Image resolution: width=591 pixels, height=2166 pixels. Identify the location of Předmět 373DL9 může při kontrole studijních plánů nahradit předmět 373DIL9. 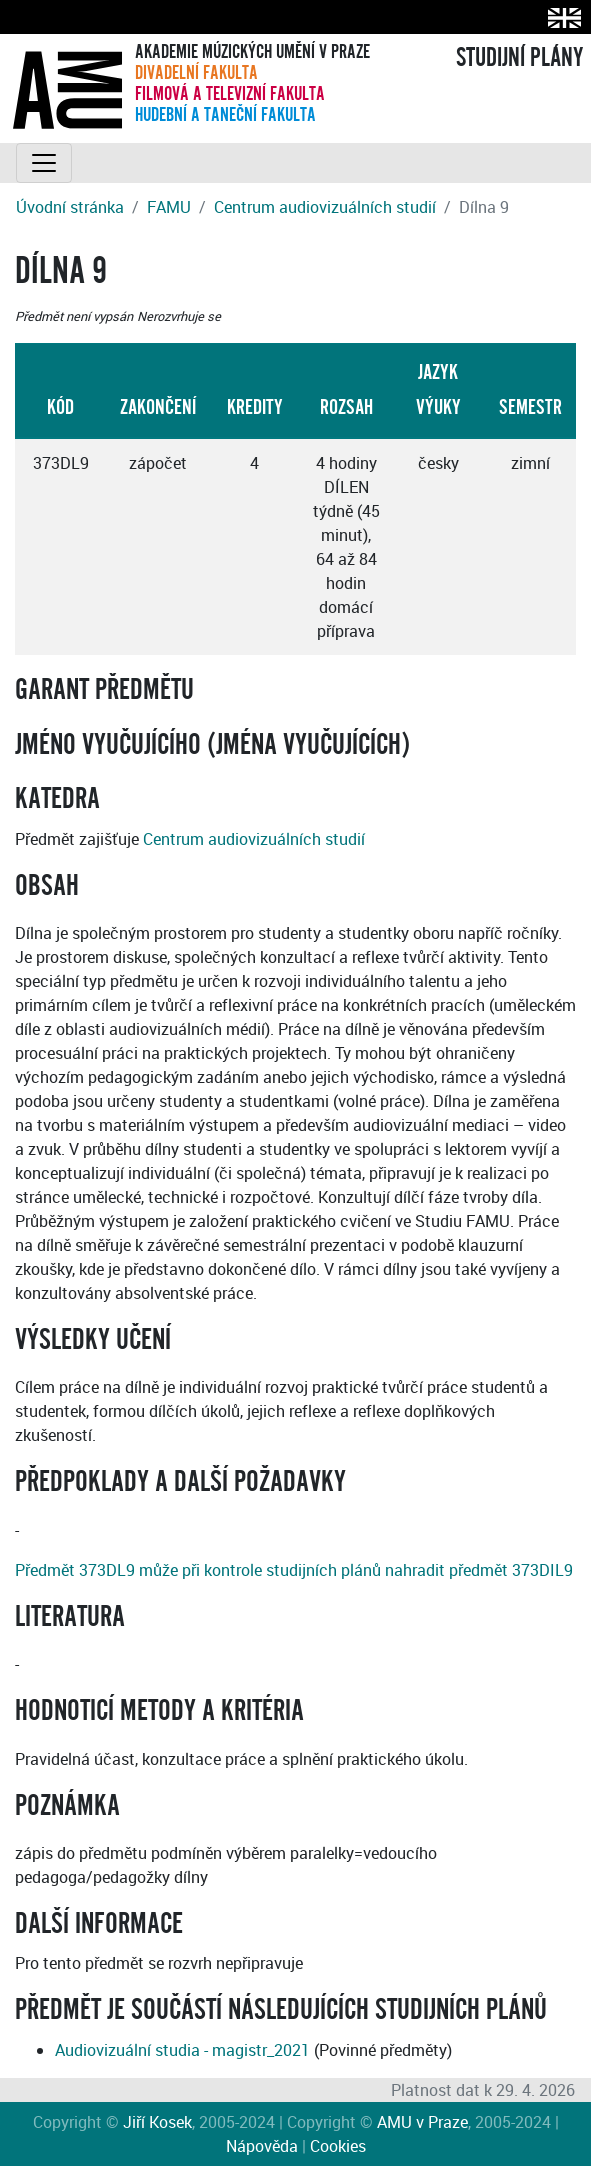
(294, 1570).